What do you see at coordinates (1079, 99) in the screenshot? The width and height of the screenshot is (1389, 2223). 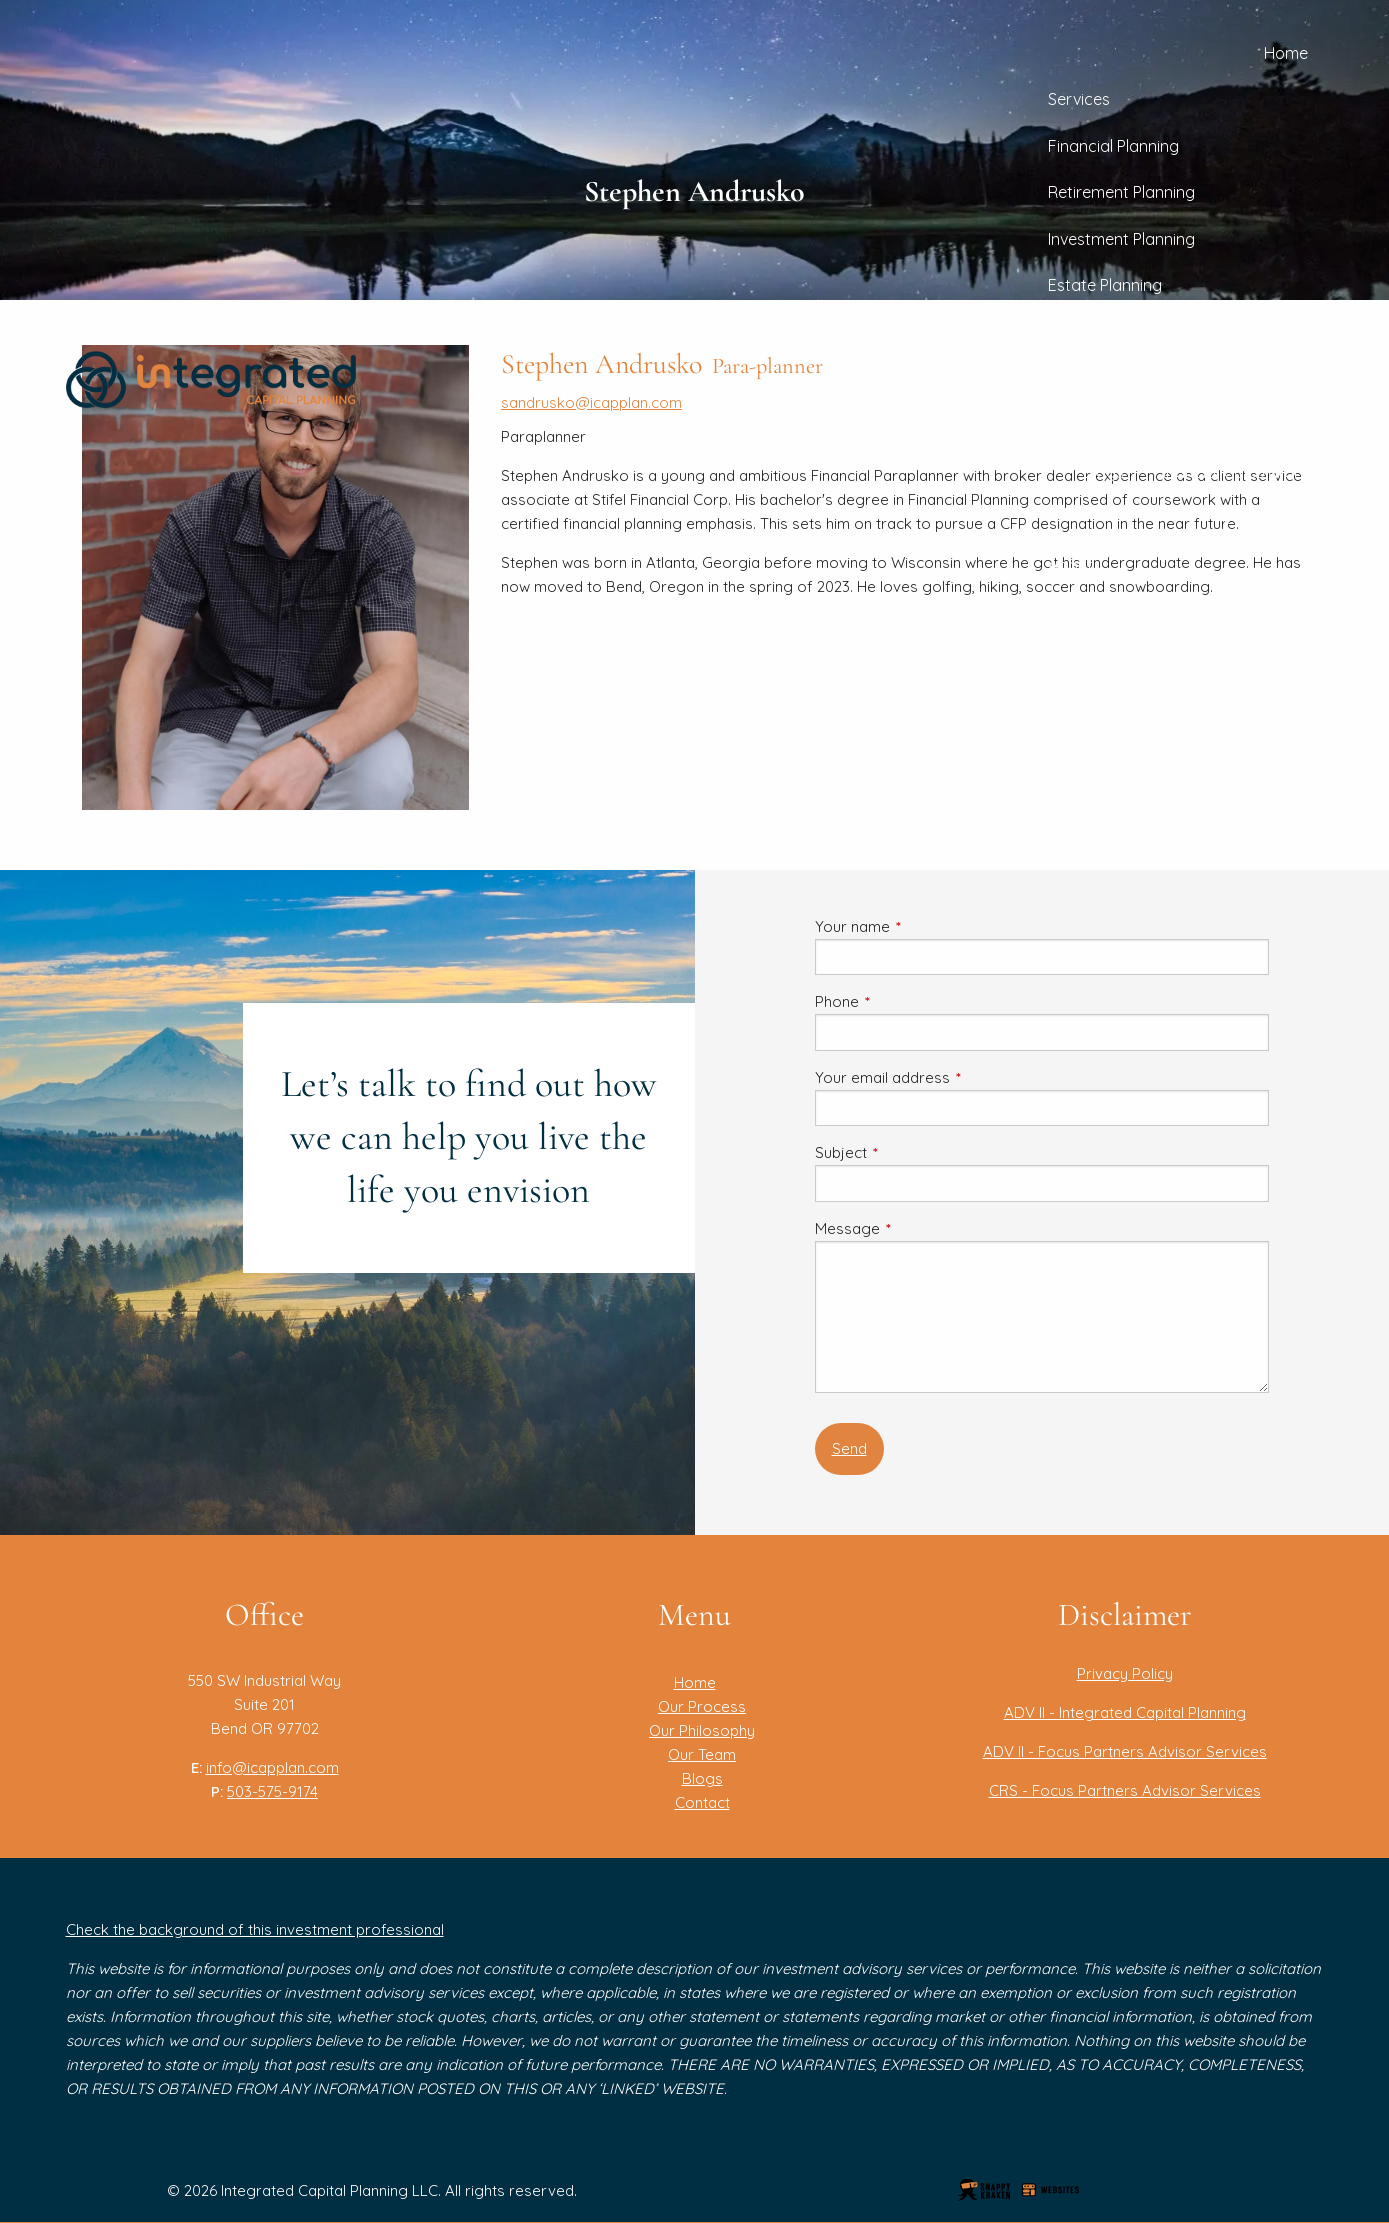 I see `Services` at bounding box center [1079, 99].